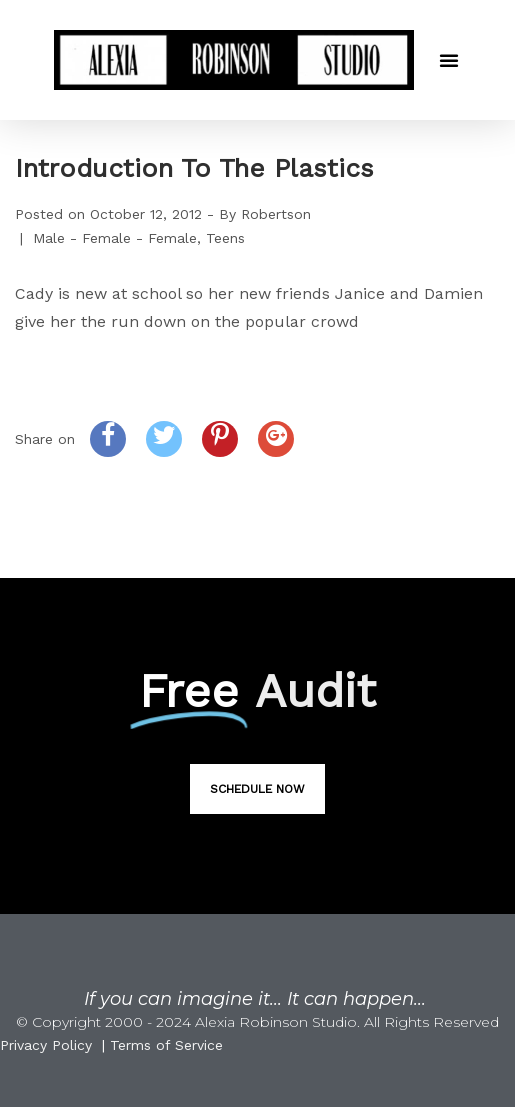  Describe the element at coordinates (115, 238) in the screenshot. I see `Male - Female - Female` at that location.